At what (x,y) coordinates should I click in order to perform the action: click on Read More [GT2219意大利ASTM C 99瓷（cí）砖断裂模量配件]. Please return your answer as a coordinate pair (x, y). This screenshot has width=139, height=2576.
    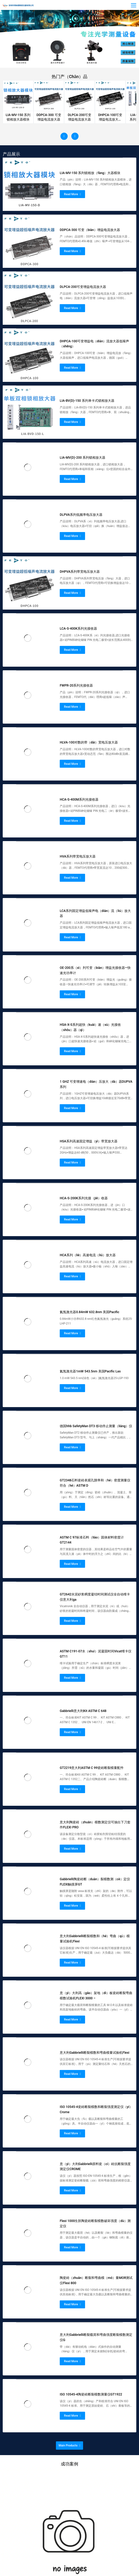
    Looking at the image, I should click on (72, 1789).